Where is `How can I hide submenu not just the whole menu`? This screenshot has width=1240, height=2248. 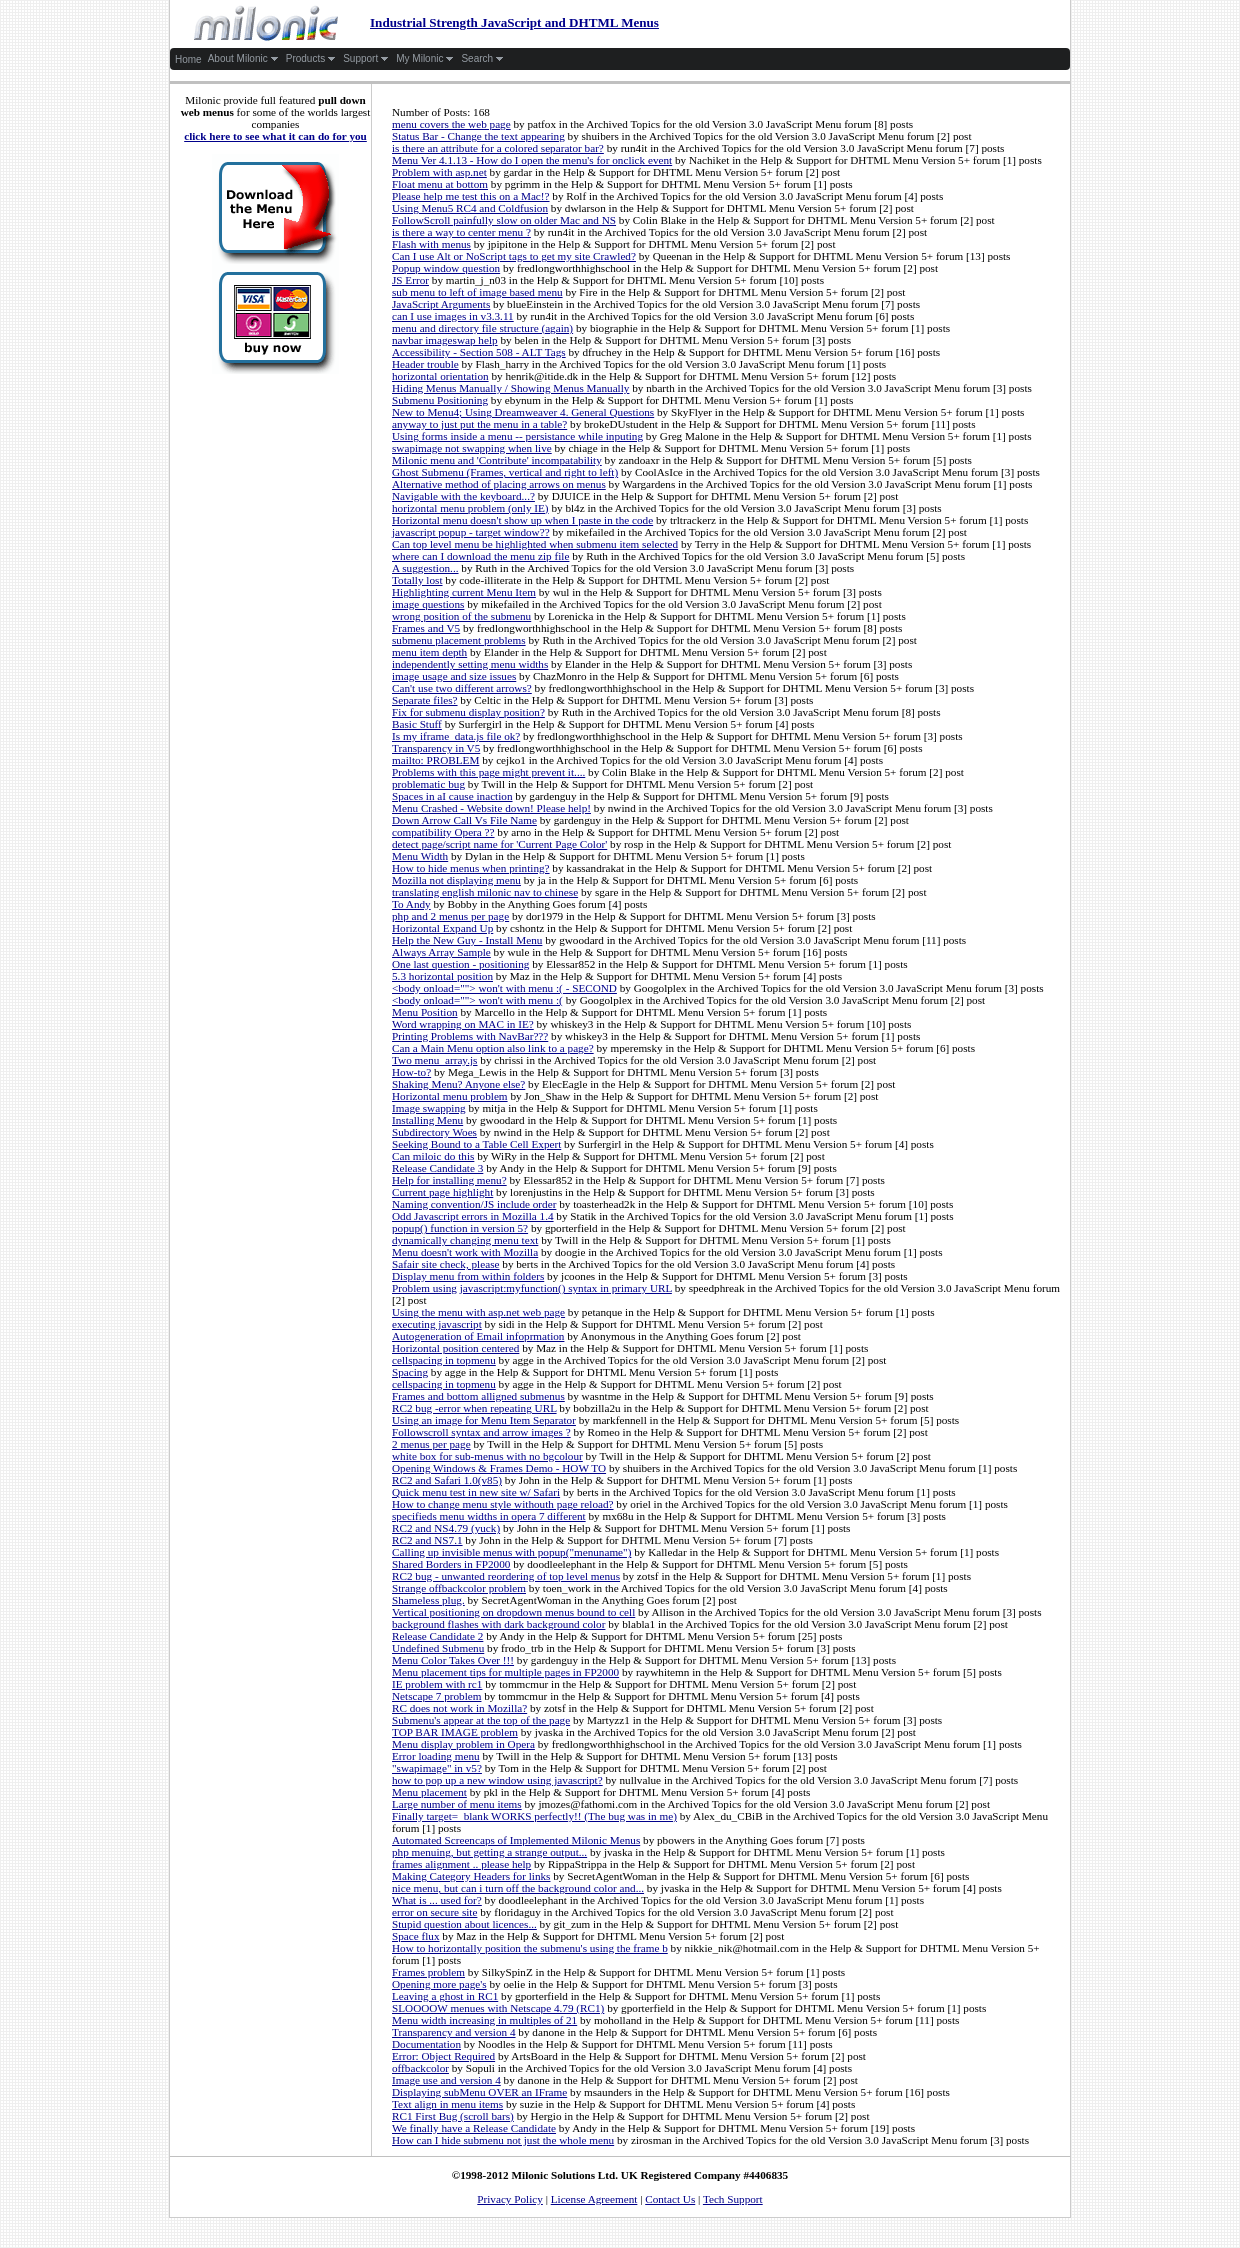 How can I hide submenu not just the whole menu is located at coordinates (503, 2140).